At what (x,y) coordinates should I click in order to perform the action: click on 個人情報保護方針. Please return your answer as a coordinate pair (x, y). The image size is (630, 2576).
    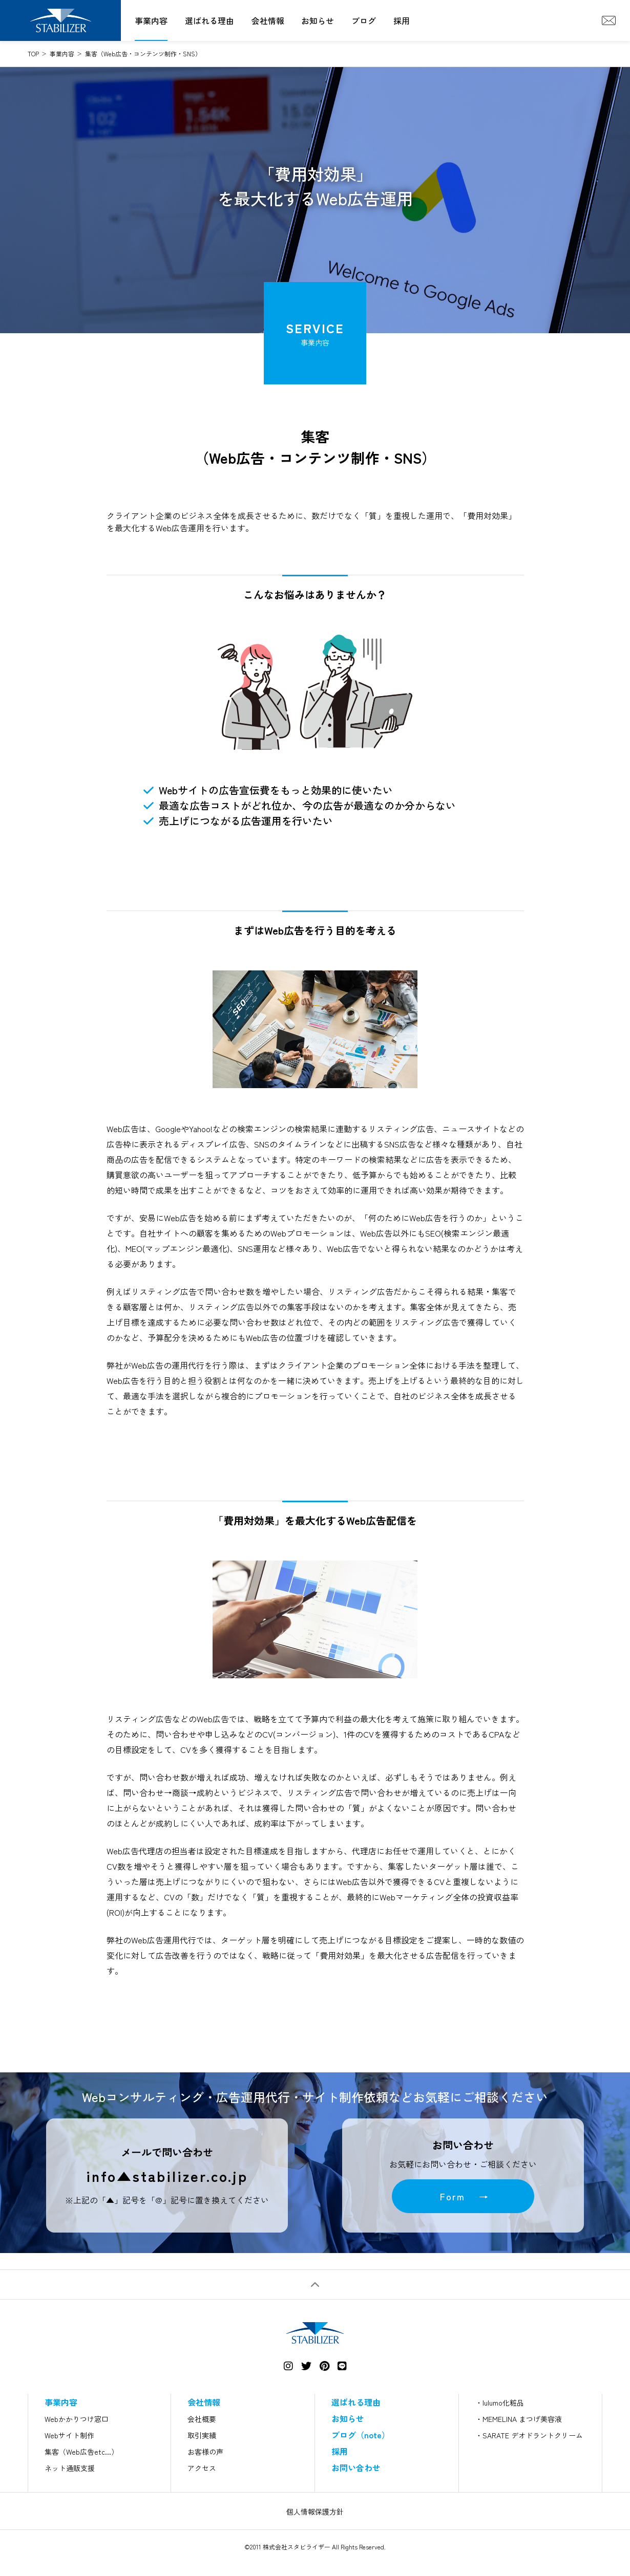
    Looking at the image, I should click on (315, 2511).